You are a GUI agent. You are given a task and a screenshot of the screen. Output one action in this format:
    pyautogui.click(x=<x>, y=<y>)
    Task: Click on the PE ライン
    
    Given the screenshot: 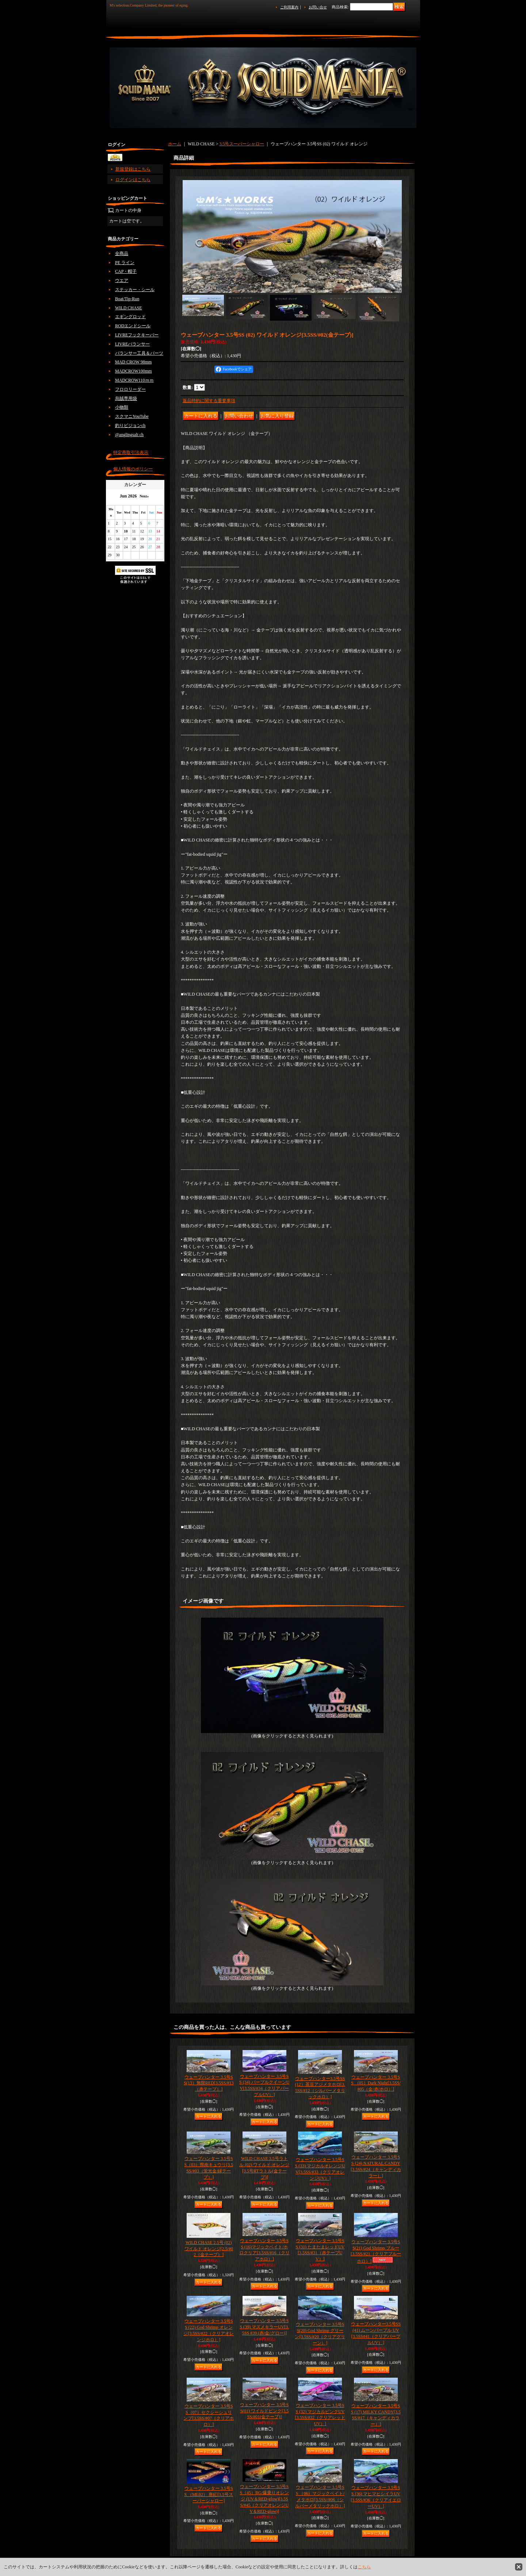 What is the action you would take?
    pyautogui.click(x=124, y=262)
    